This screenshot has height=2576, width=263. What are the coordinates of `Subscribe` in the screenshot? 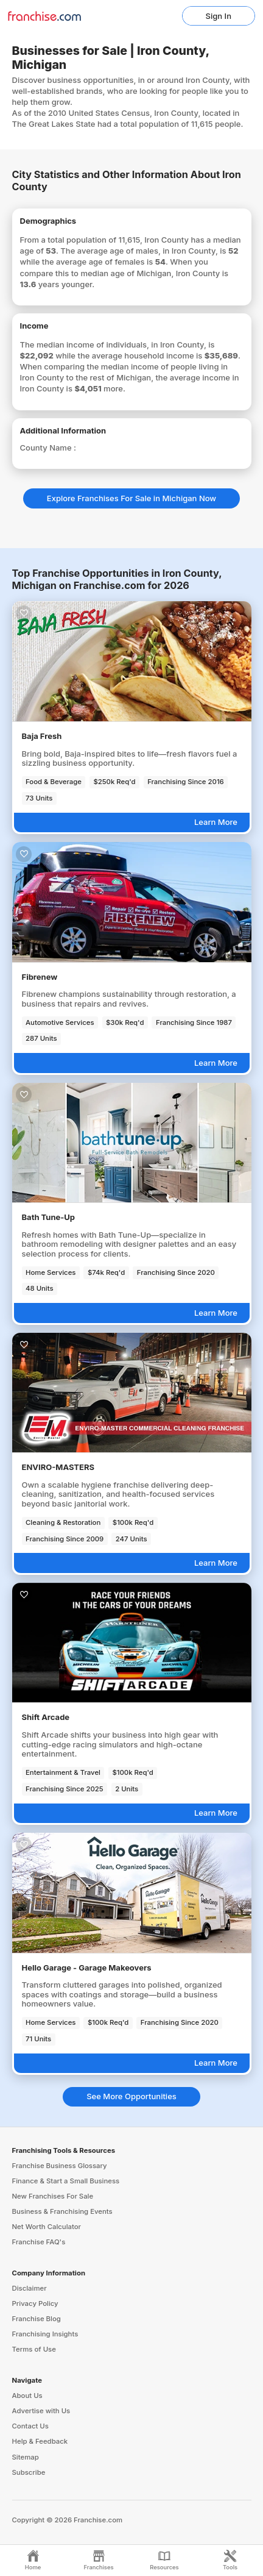 It's located at (29, 2472).